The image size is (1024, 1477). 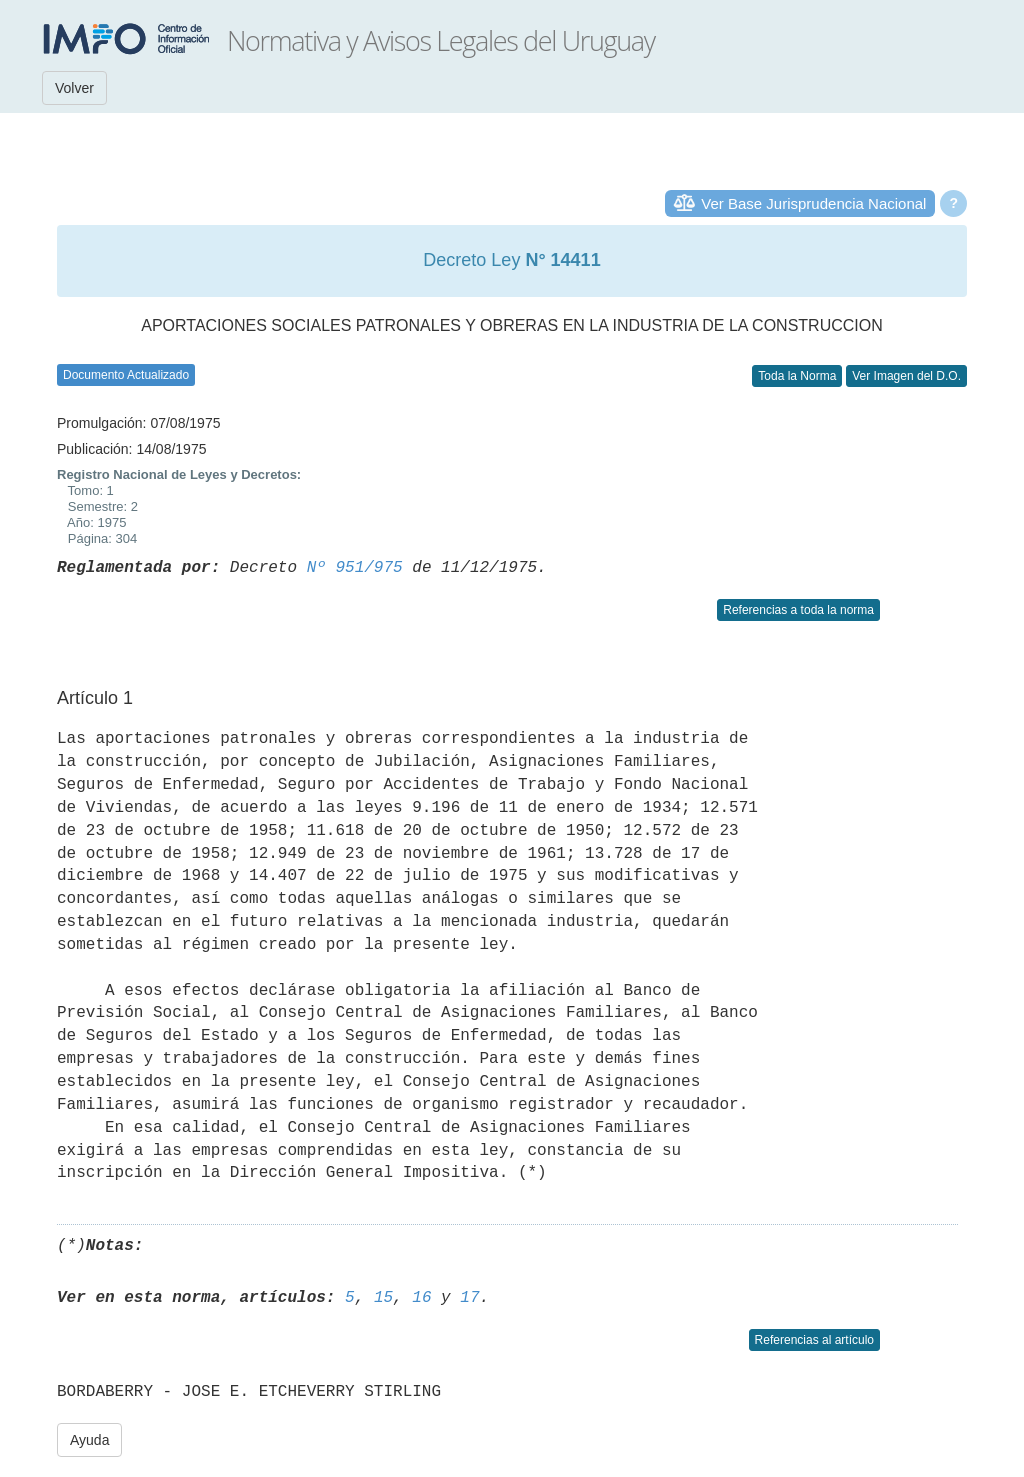 I want to click on Ver Base Jurisprudencia Nacional, so click(x=813, y=203).